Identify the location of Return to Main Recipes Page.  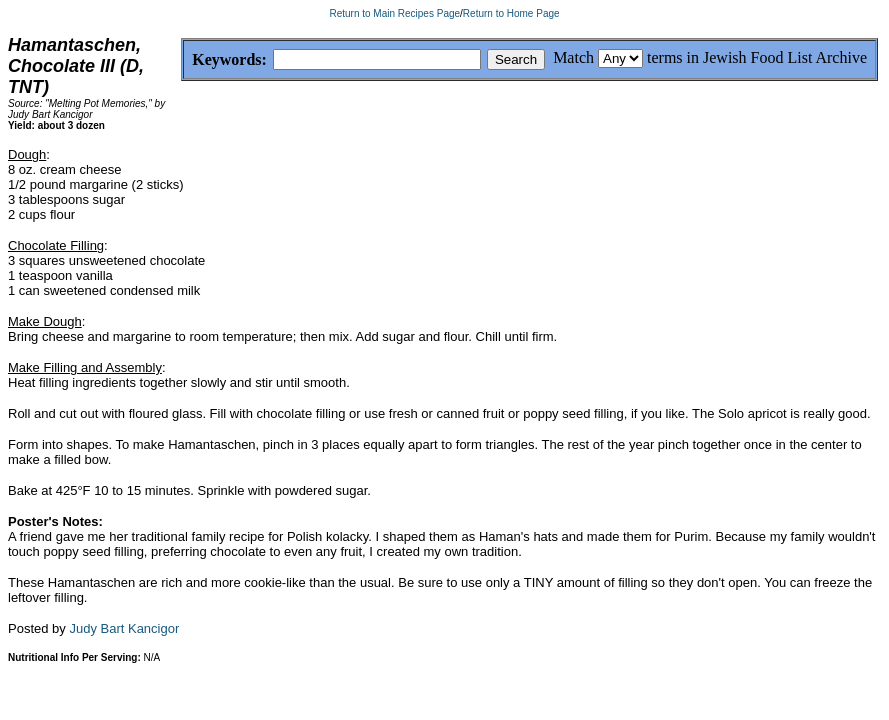
(394, 13).